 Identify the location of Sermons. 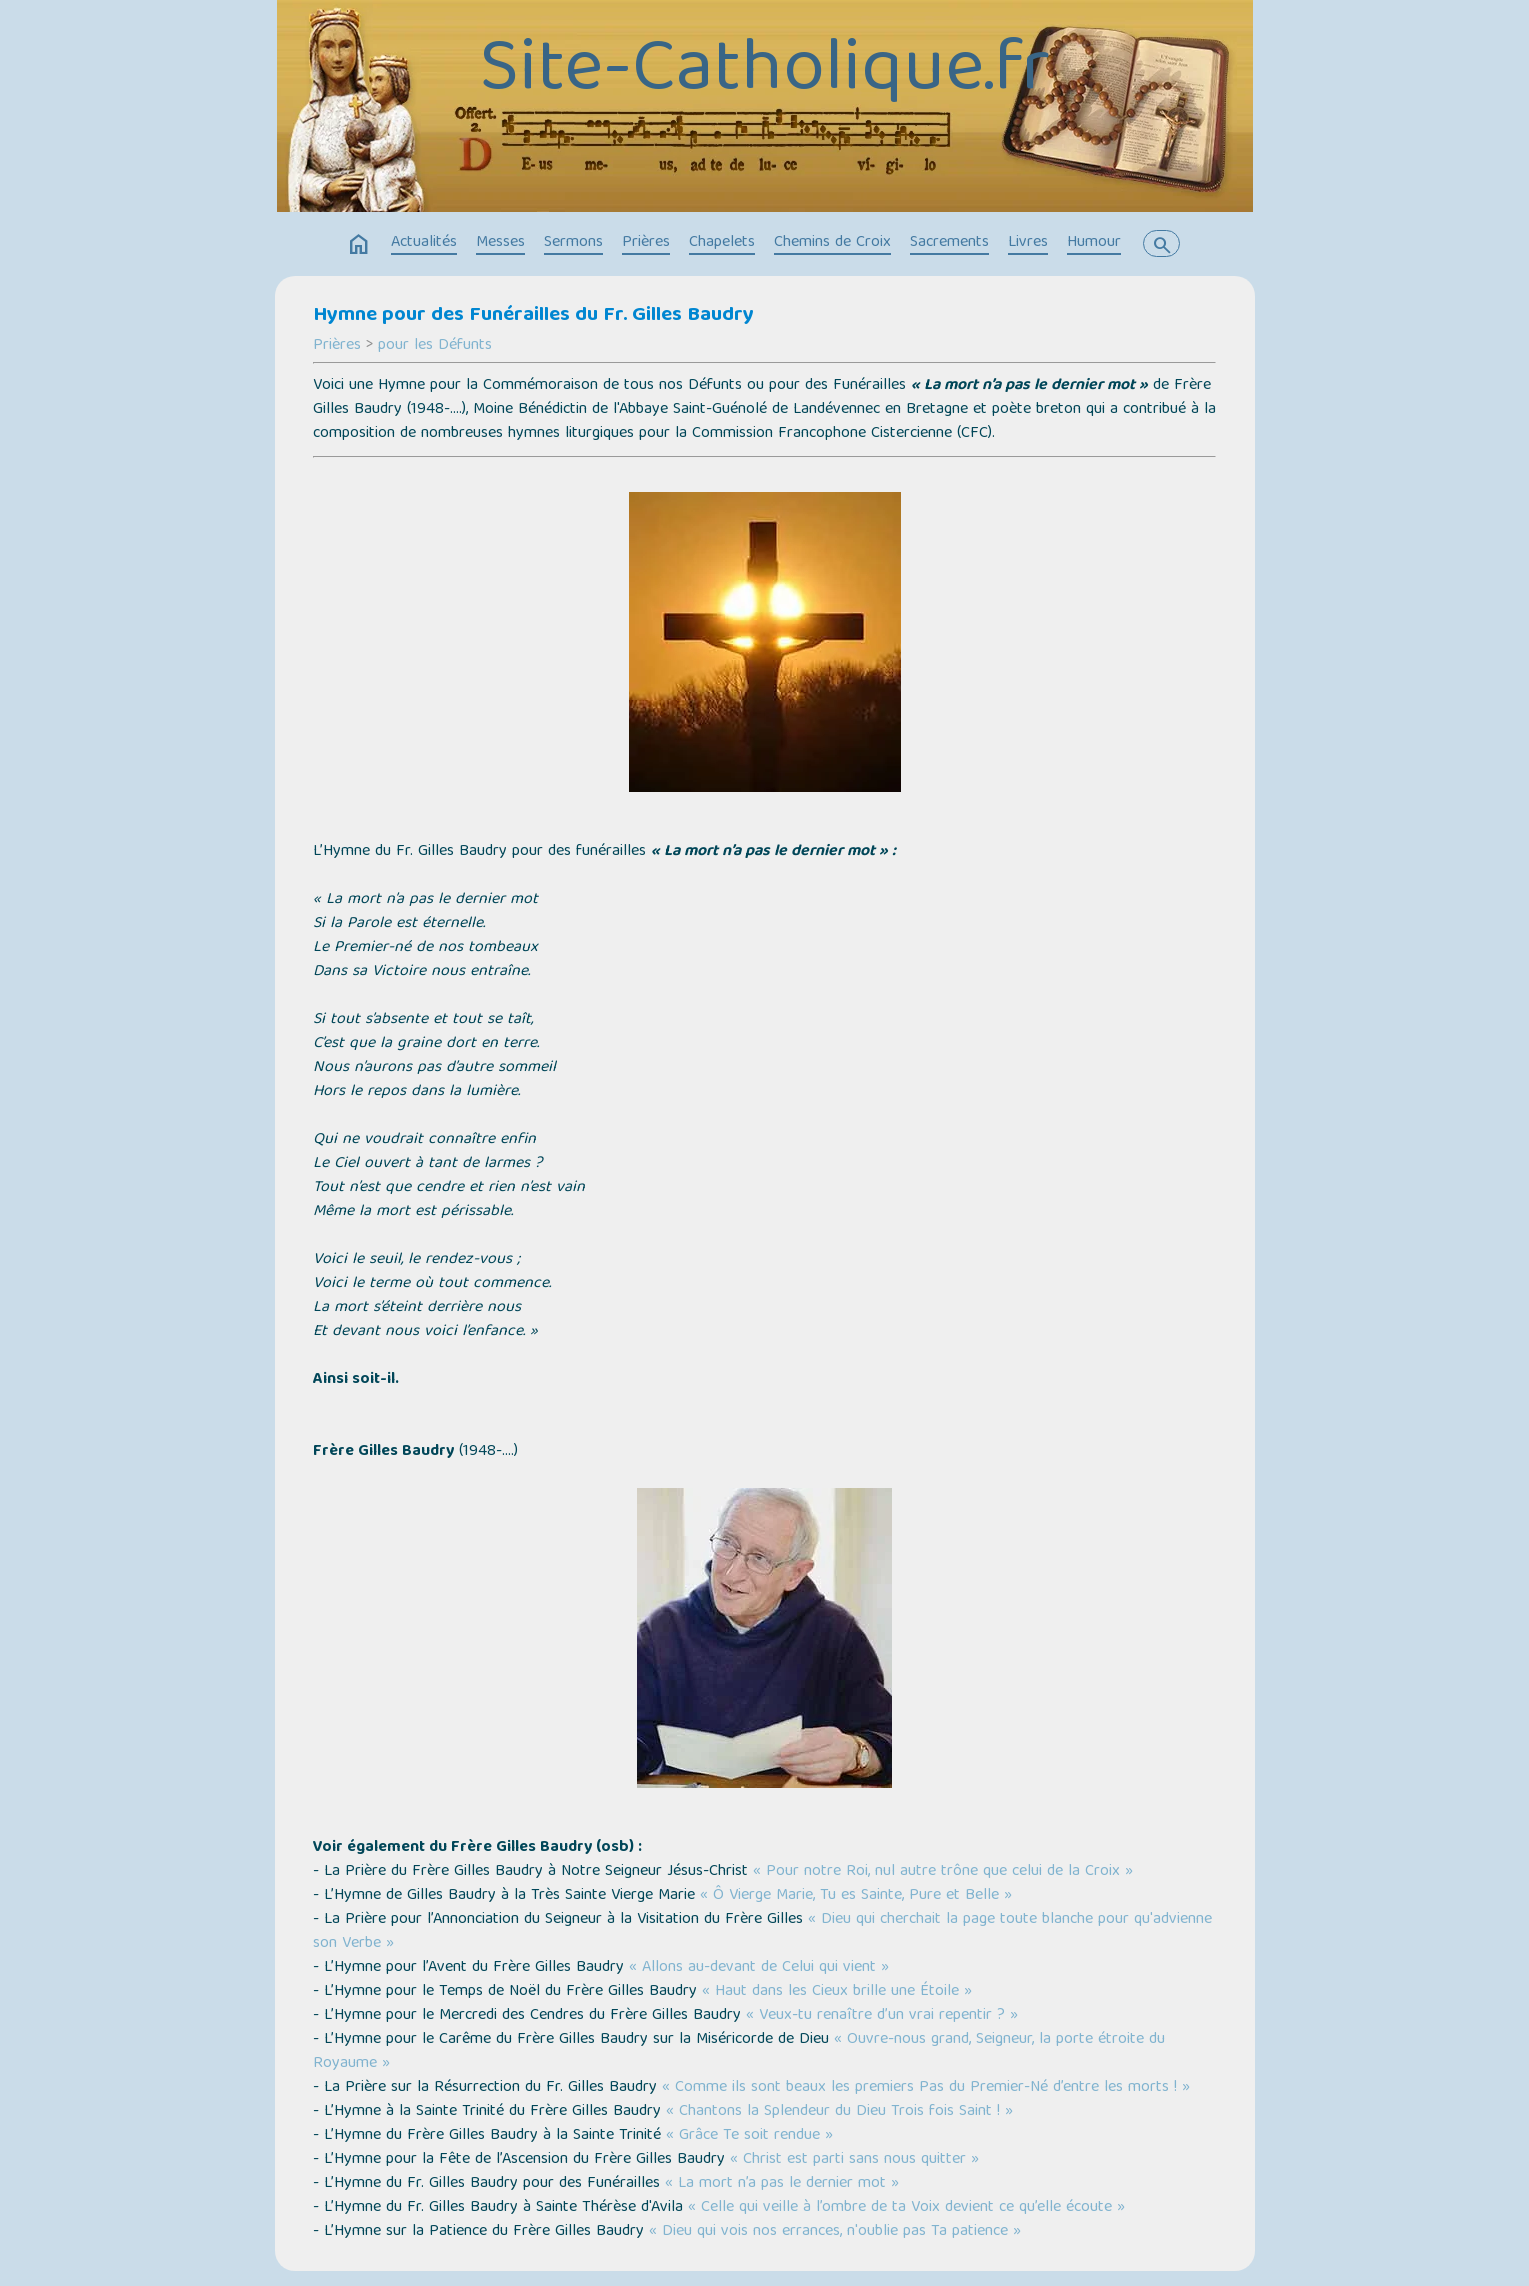
(573, 243).